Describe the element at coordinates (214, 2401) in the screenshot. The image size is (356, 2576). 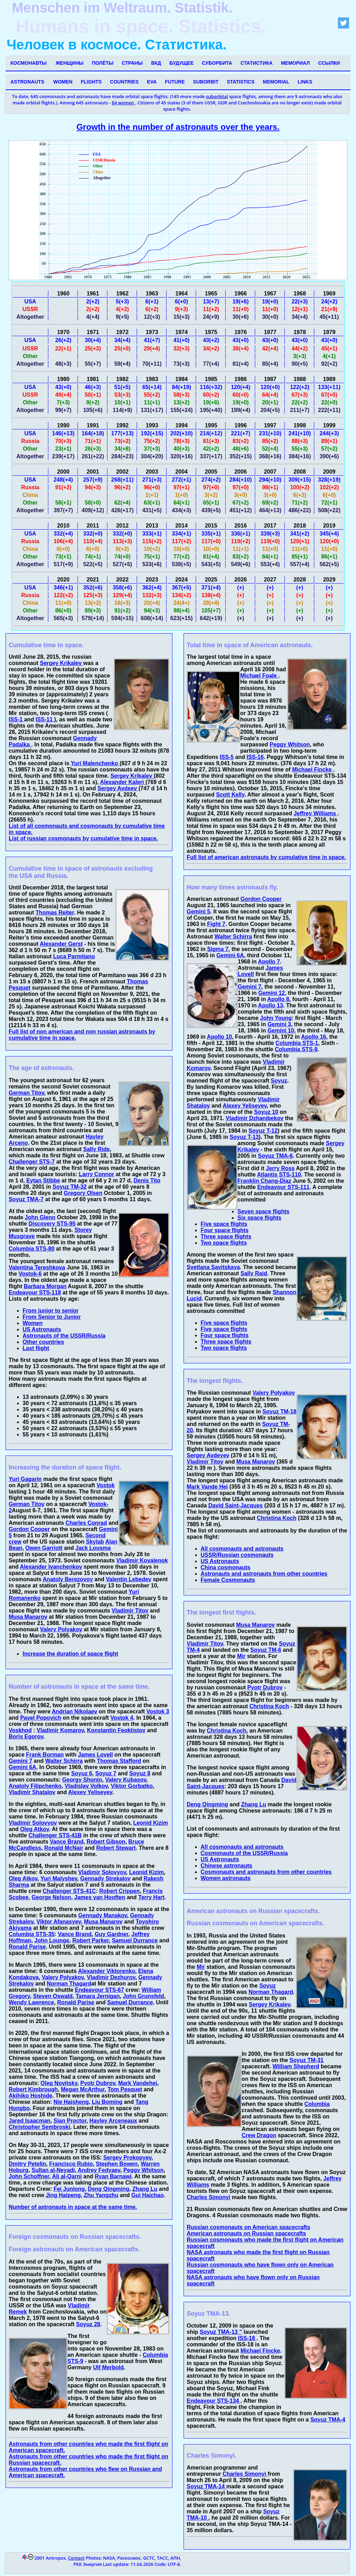
I see `Endeavour STS-134` at that location.